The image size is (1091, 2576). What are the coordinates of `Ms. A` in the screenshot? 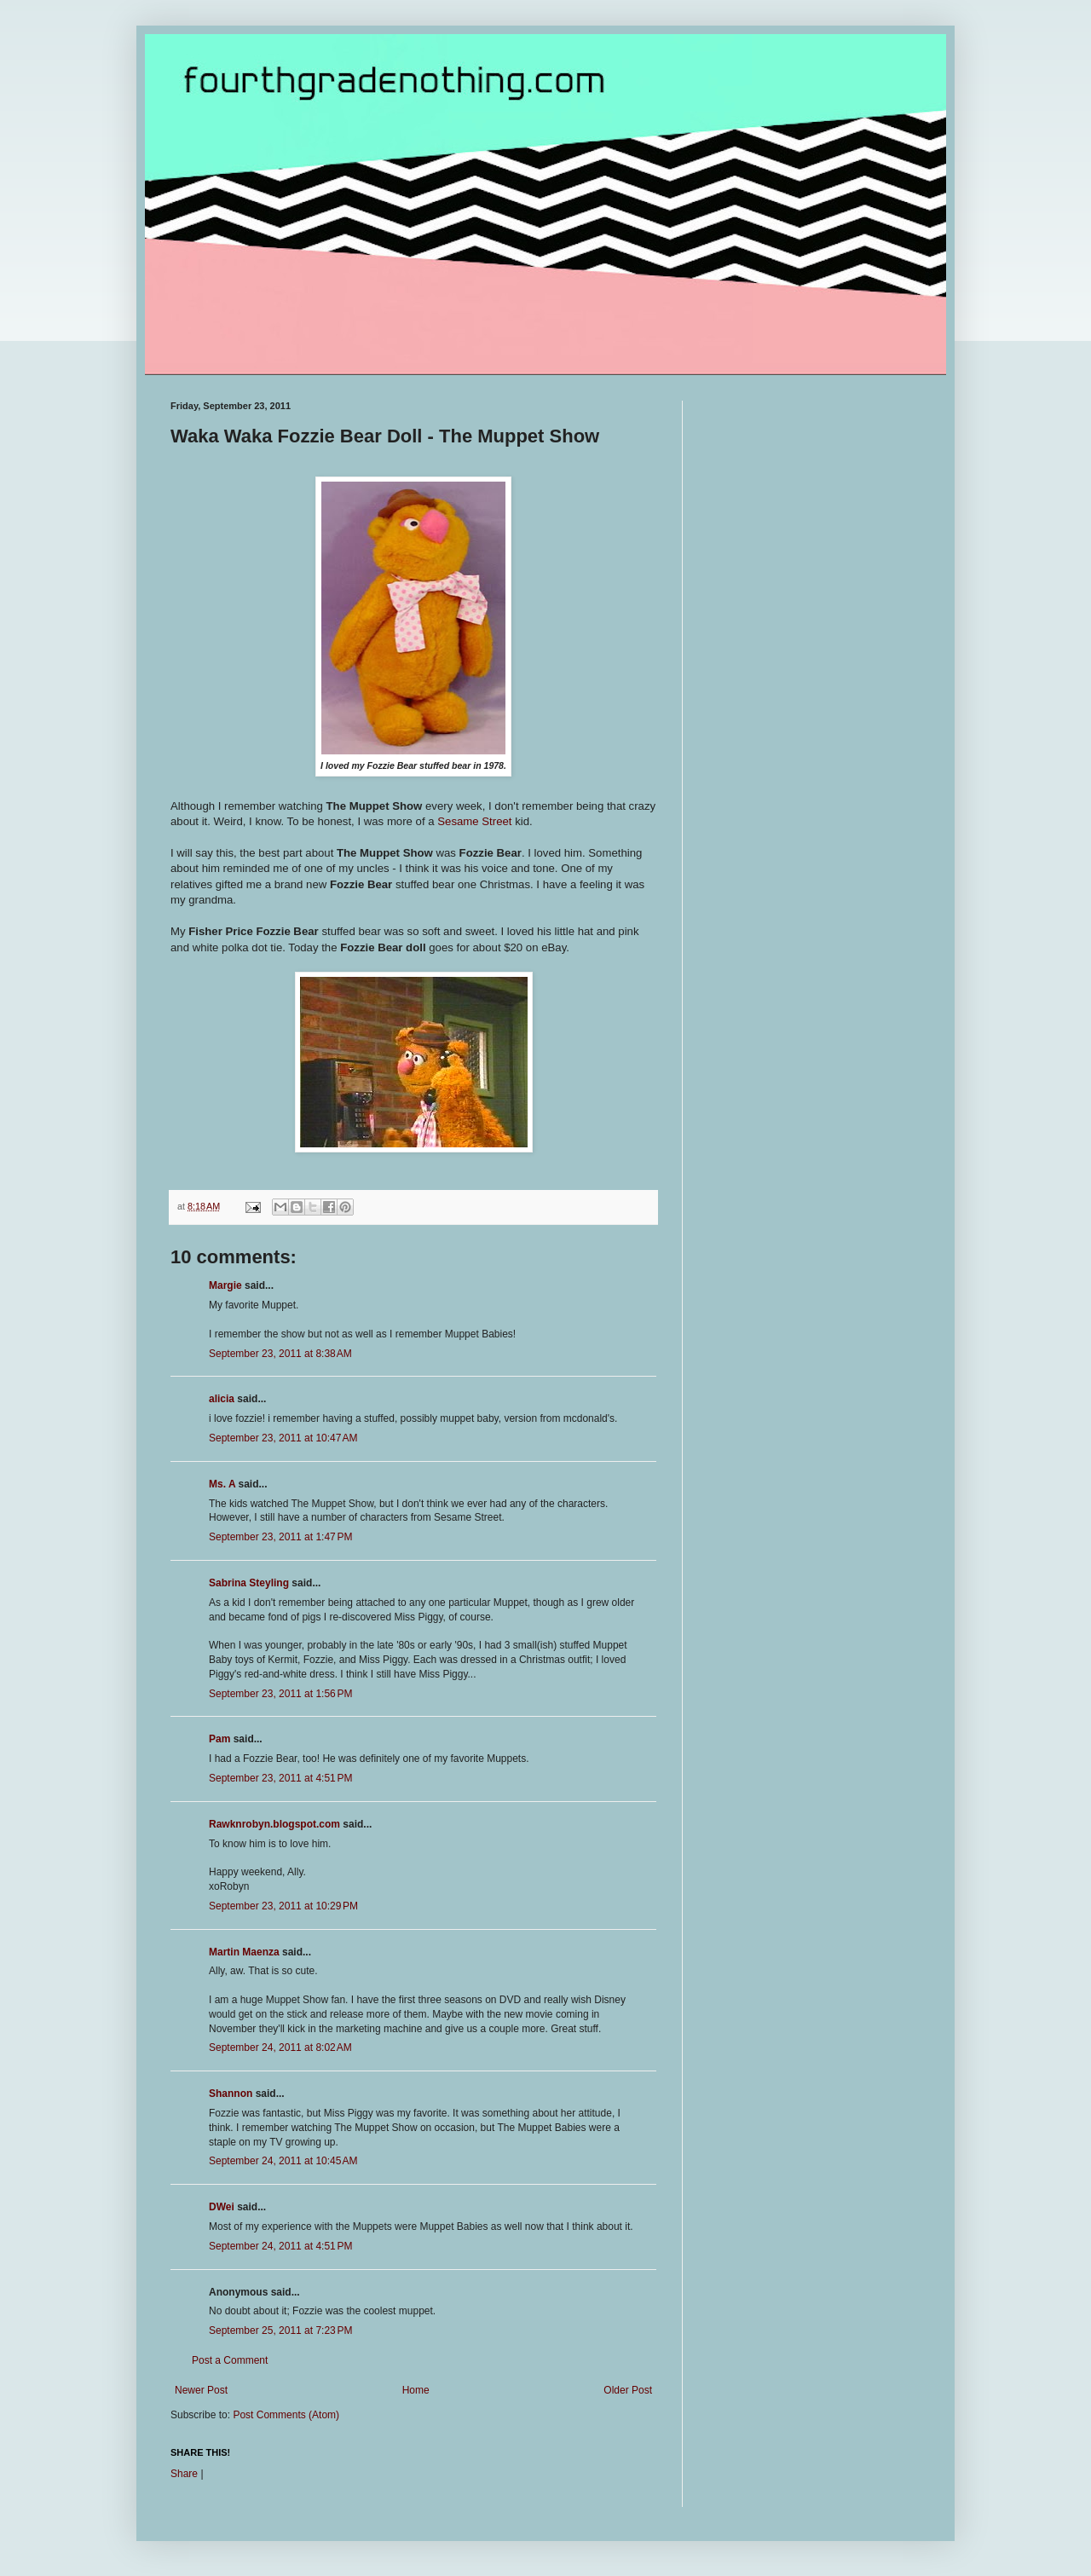 It's located at (222, 1484).